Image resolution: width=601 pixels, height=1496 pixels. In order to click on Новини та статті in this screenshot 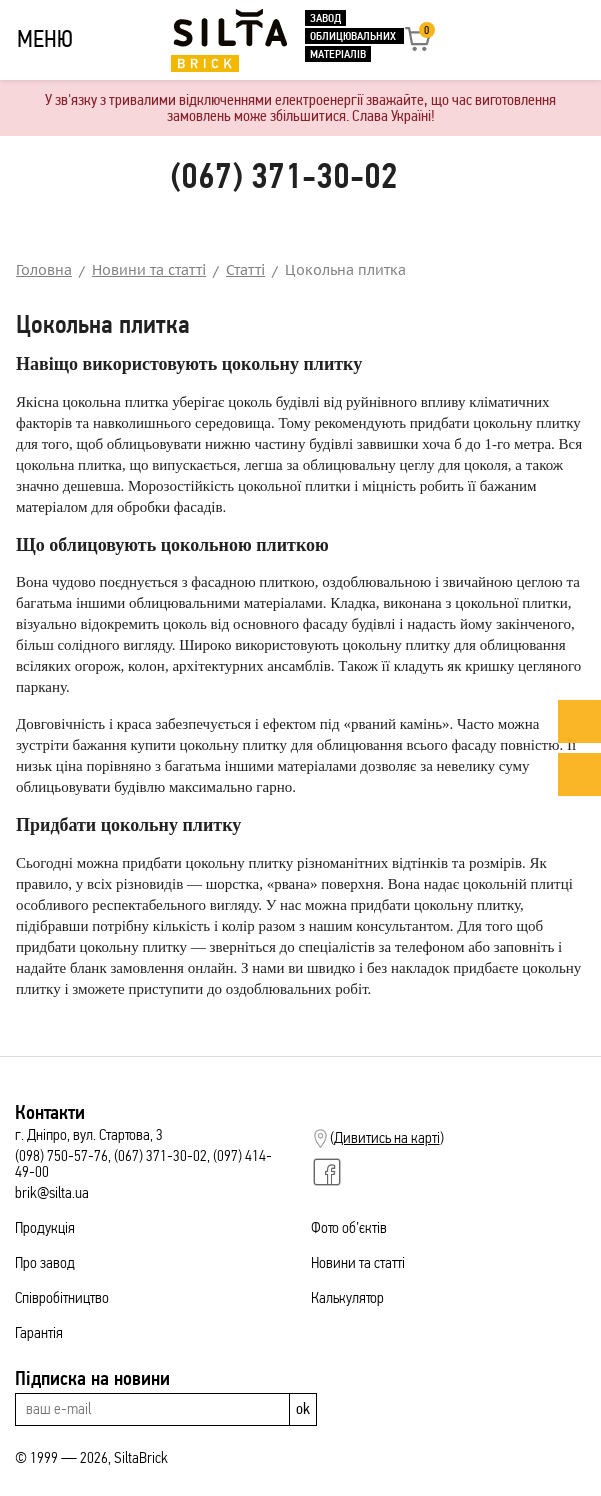, I will do `click(149, 270)`.